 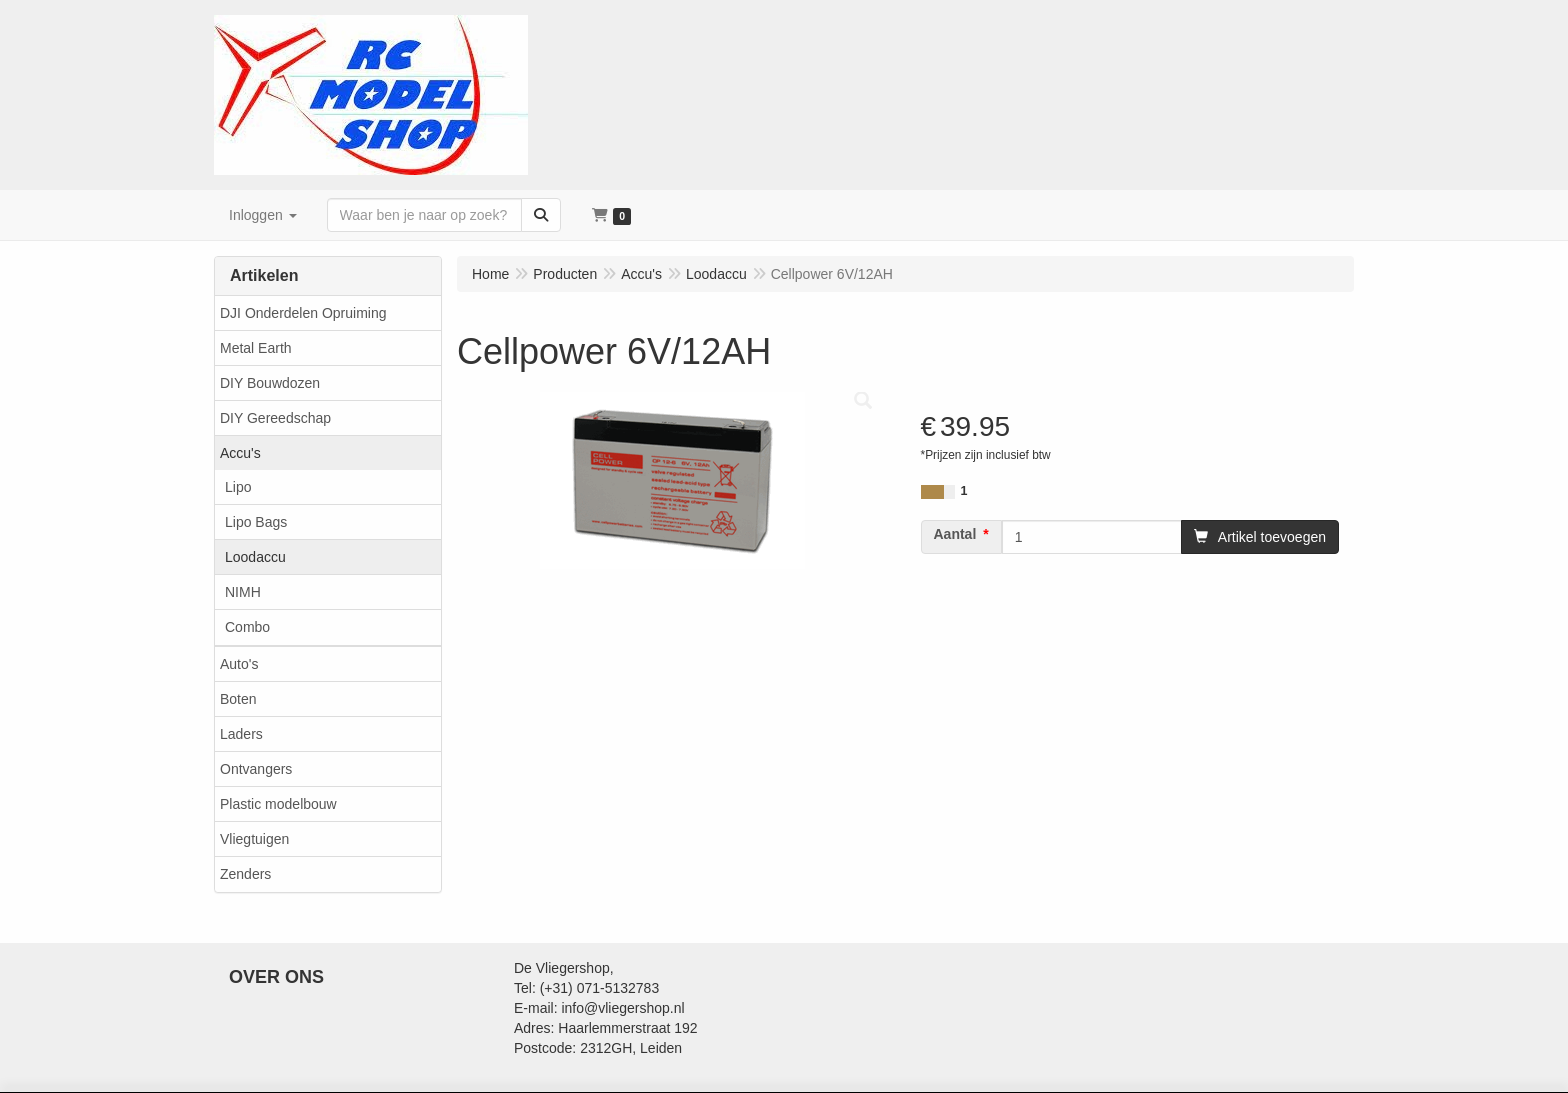 I want to click on Zenders, so click(x=245, y=874).